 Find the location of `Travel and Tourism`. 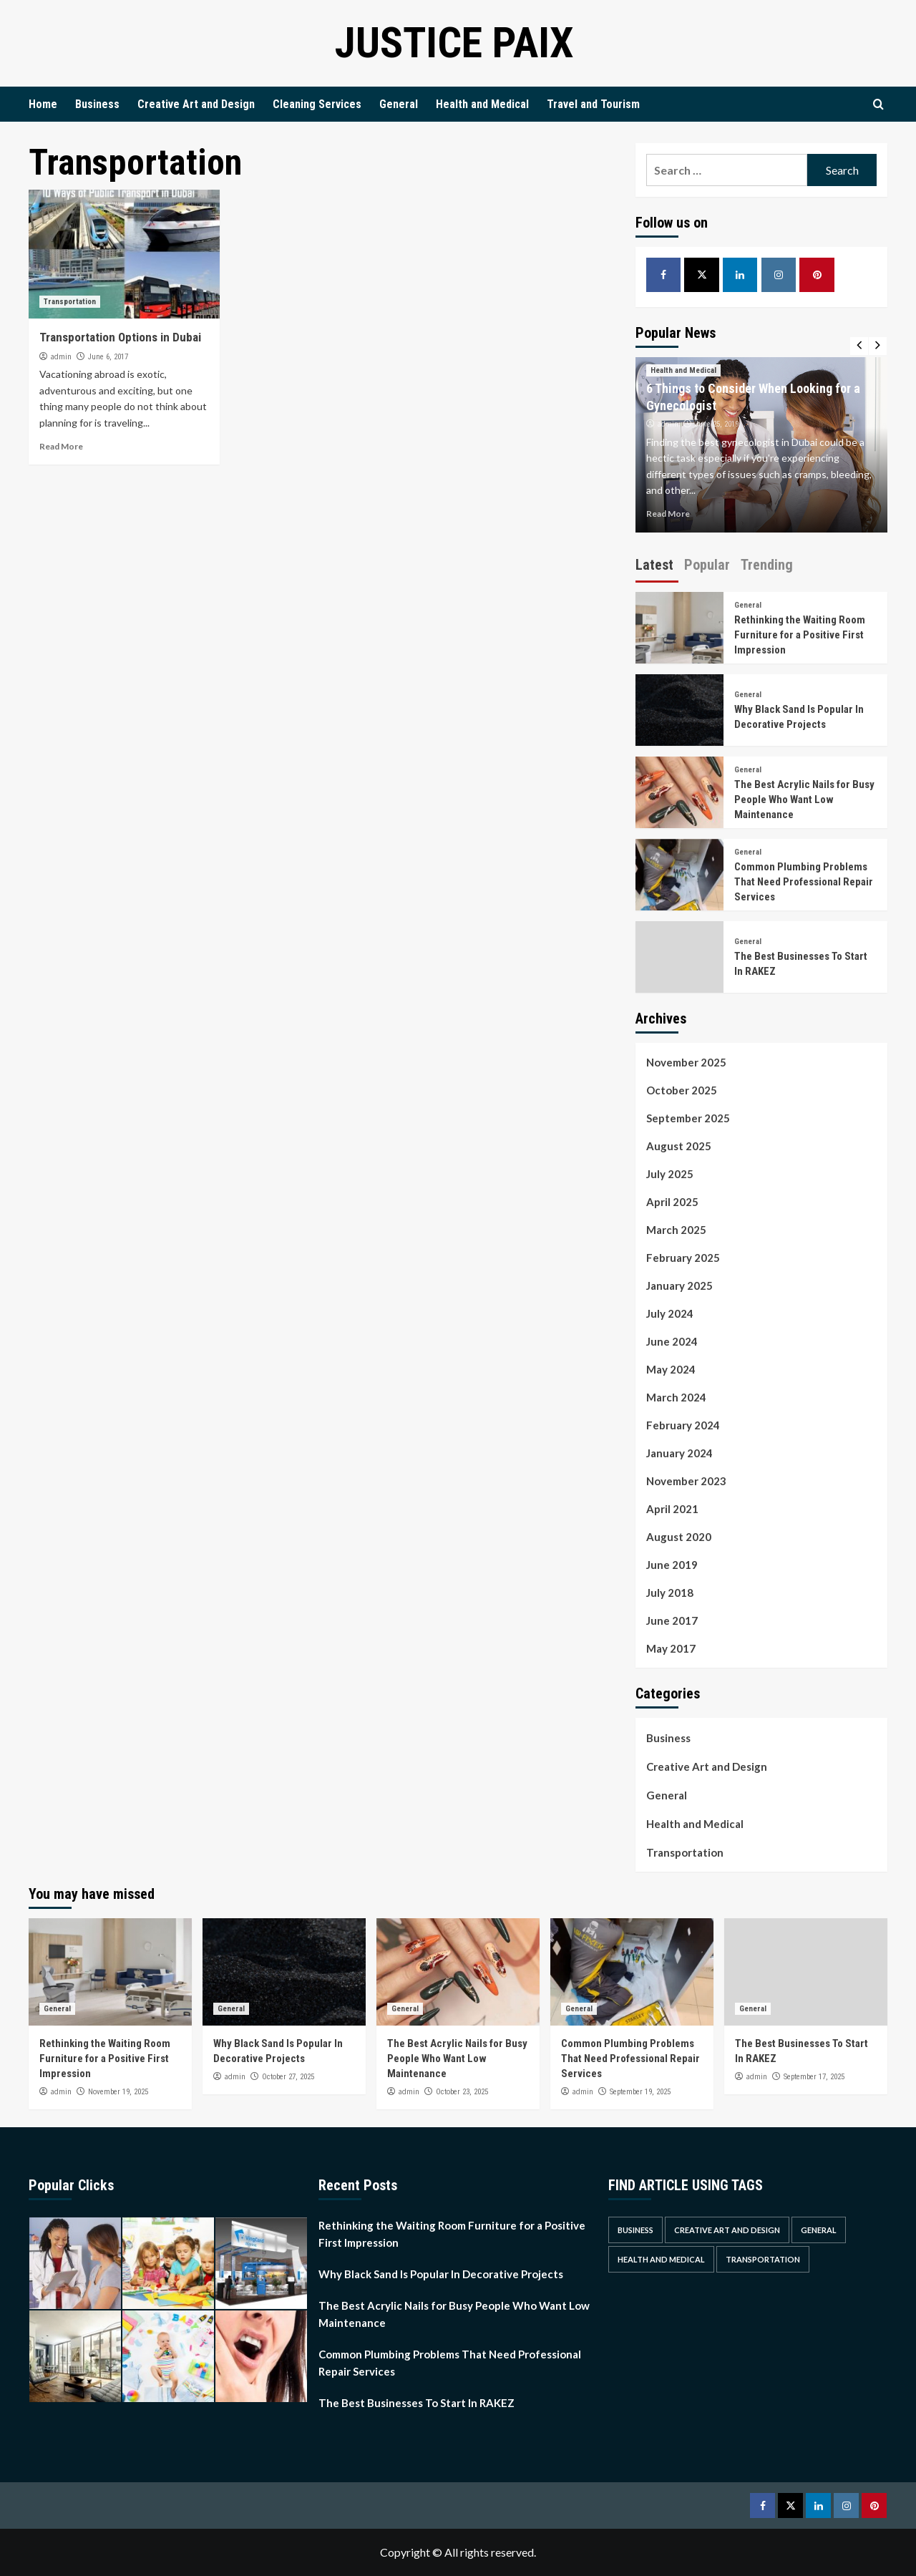

Travel and Tourism is located at coordinates (593, 104).